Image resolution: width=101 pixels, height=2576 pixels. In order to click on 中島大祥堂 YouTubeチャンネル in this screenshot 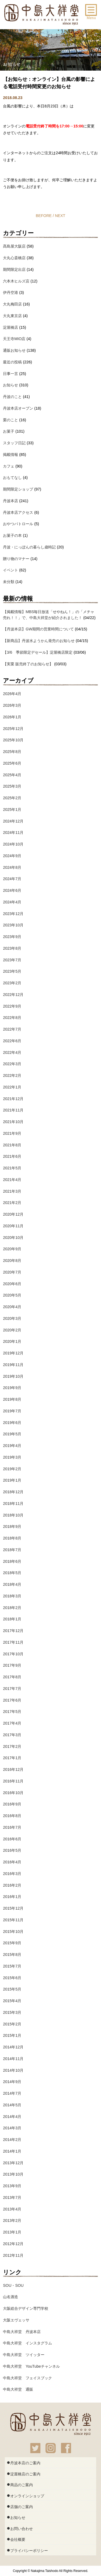, I will do `click(31, 2366)`.